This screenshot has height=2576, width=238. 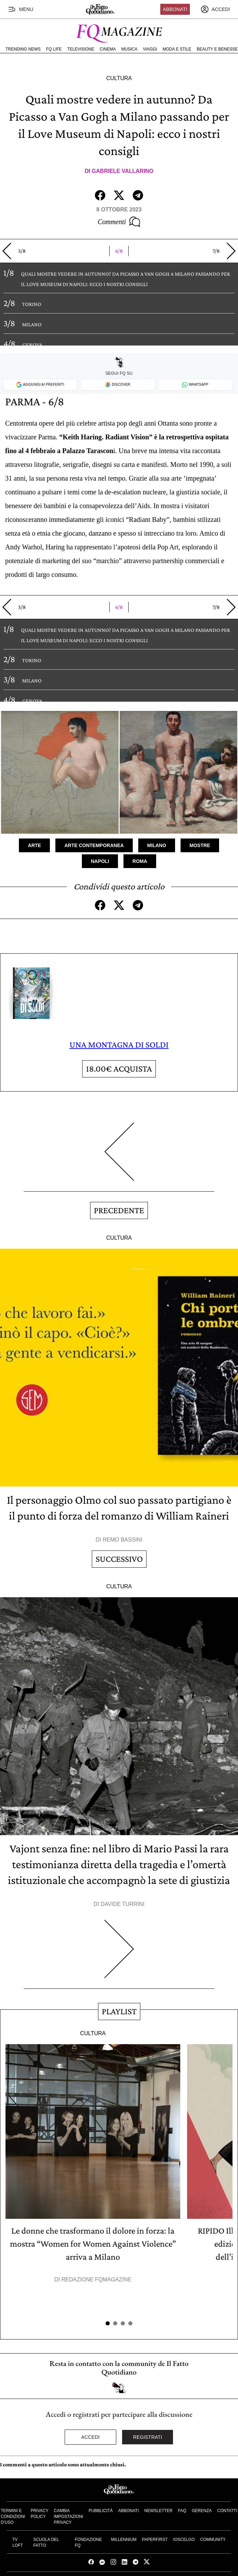 What do you see at coordinates (156, 845) in the screenshot?
I see `Milano` at bounding box center [156, 845].